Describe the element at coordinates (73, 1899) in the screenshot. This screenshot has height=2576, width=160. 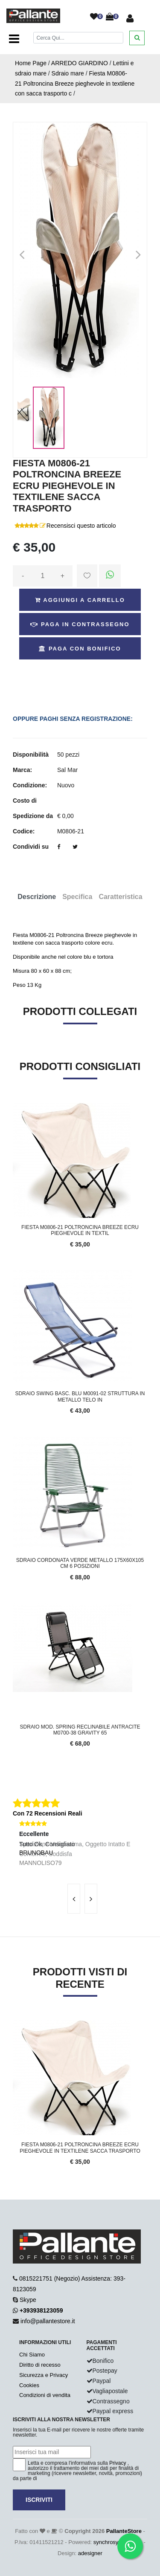
I see `[presentation]` at that location.